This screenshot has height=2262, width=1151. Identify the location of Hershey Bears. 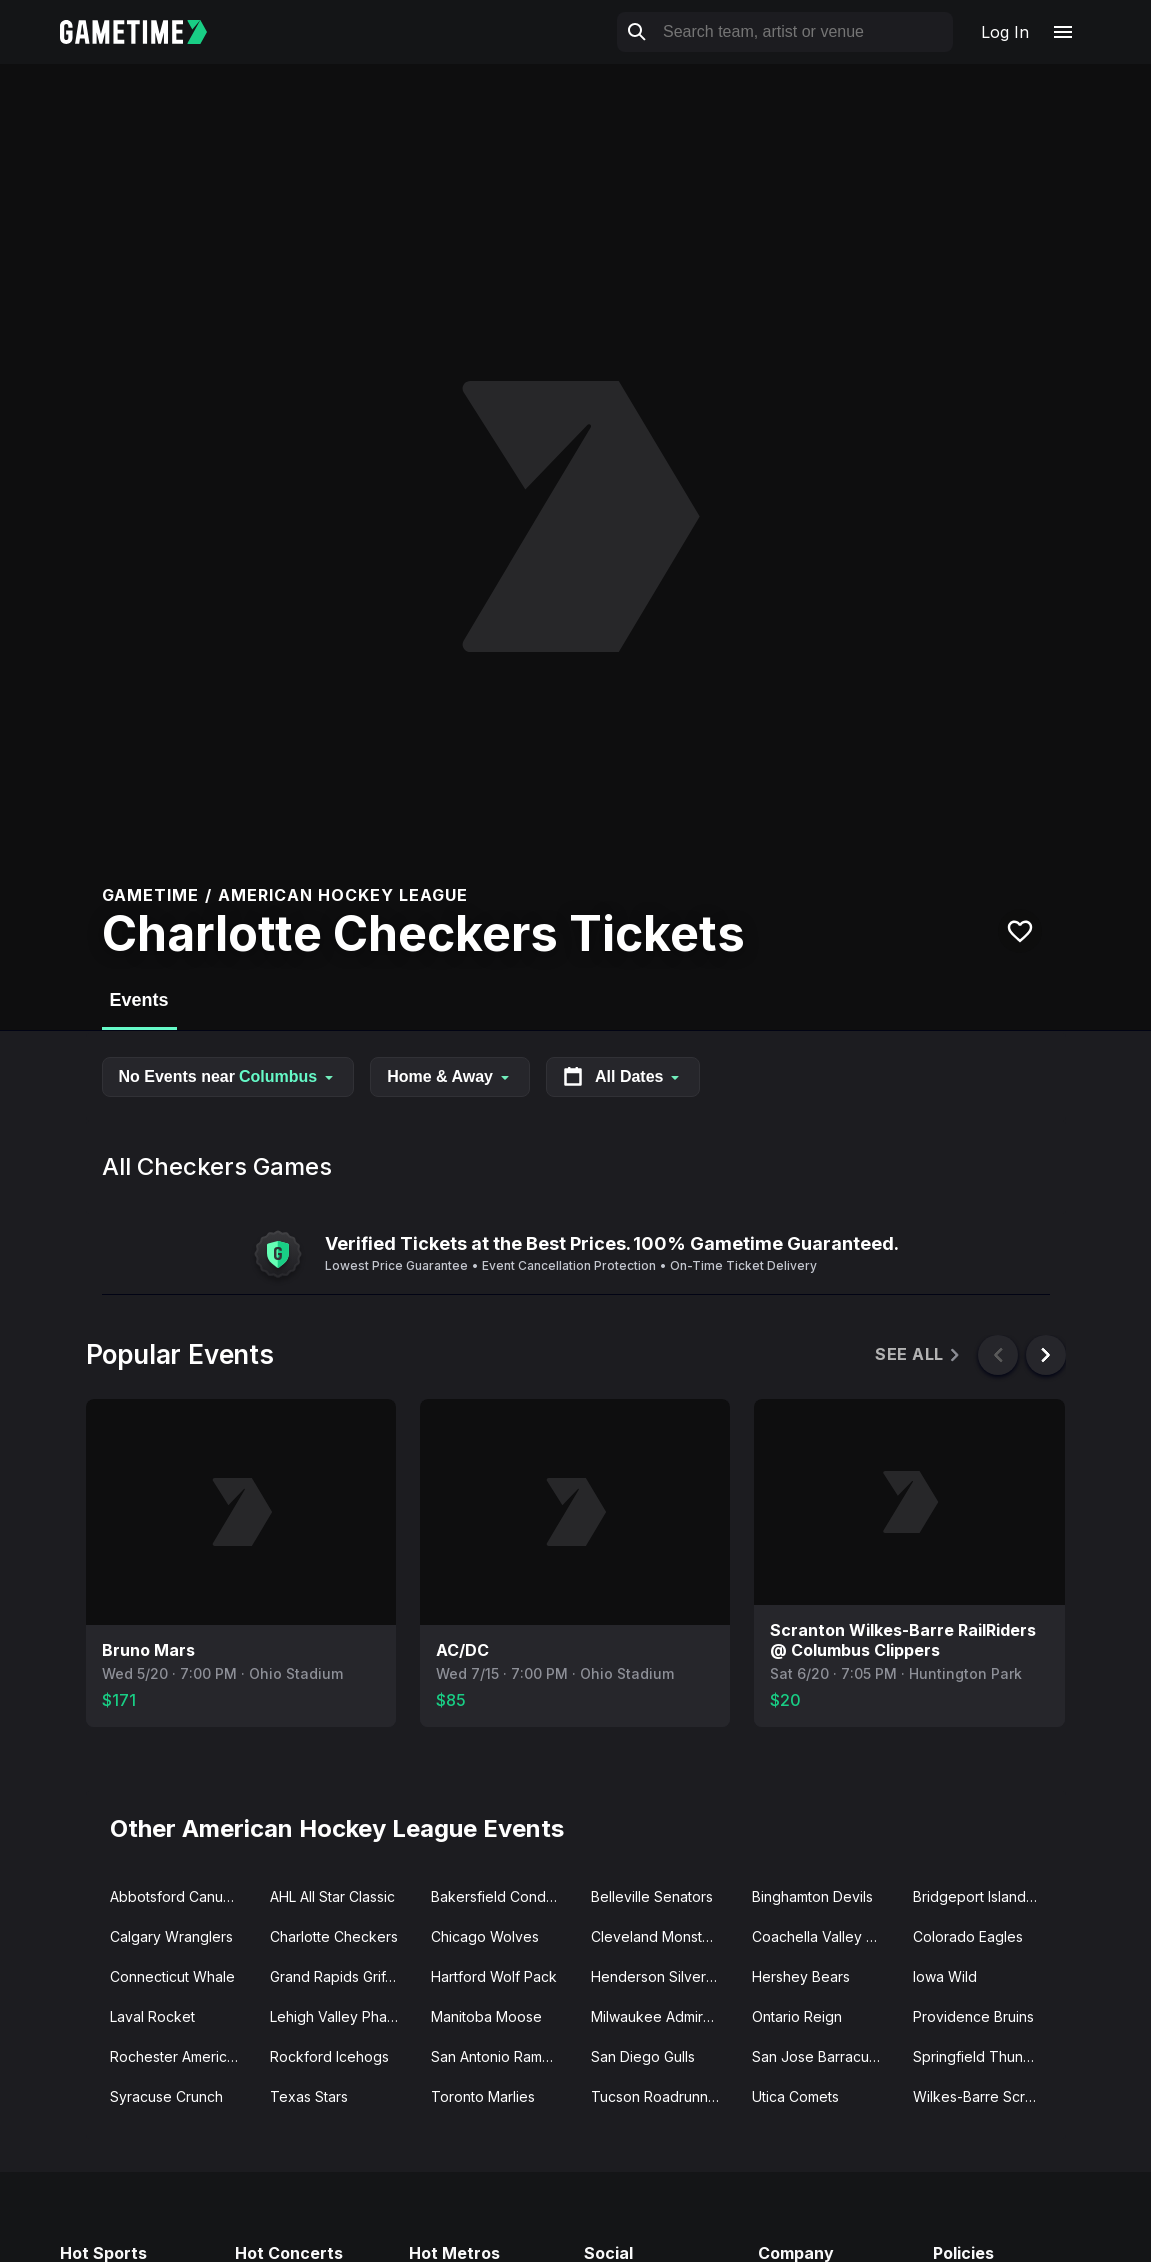
(801, 1976).